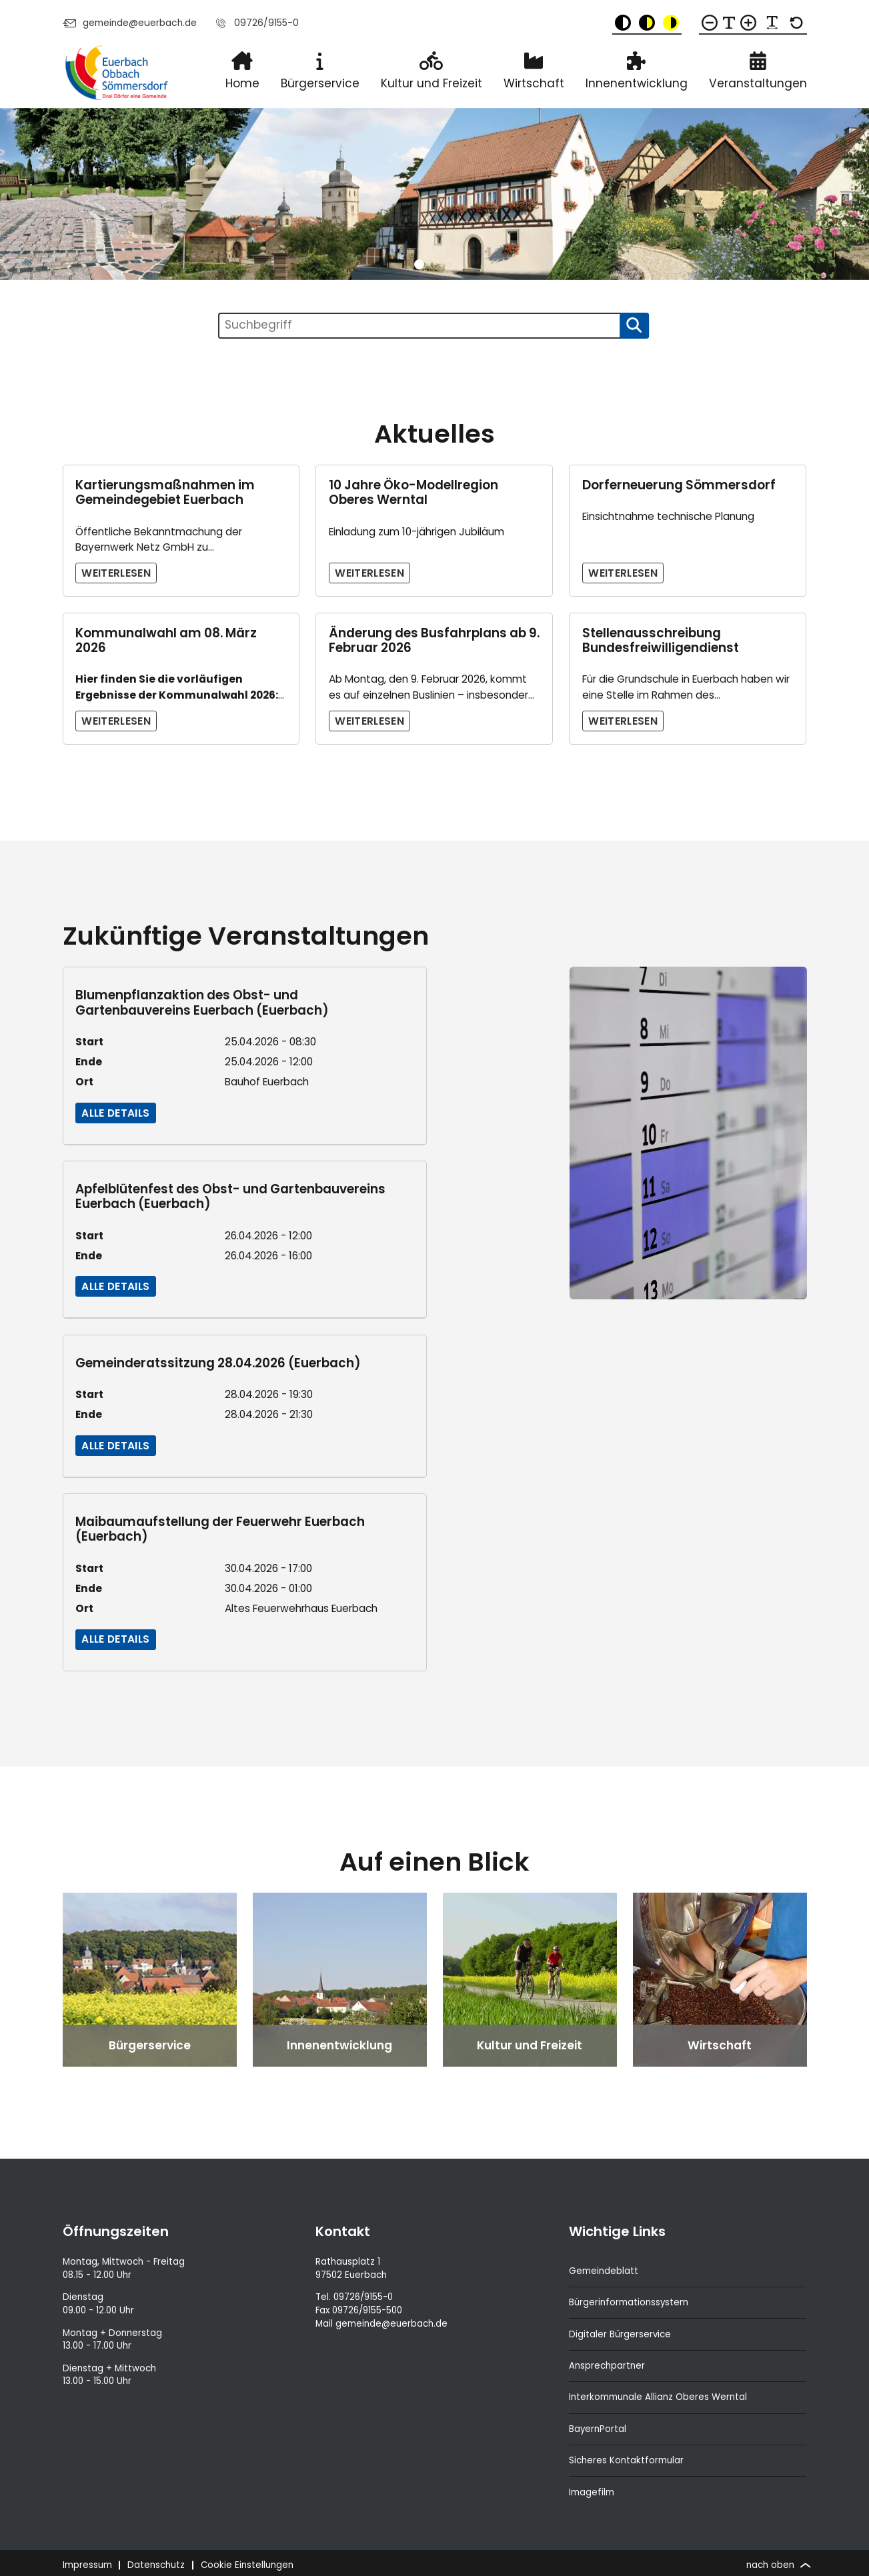 The height and width of the screenshot is (2576, 869). What do you see at coordinates (242, 83) in the screenshot?
I see `Home` at bounding box center [242, 83].